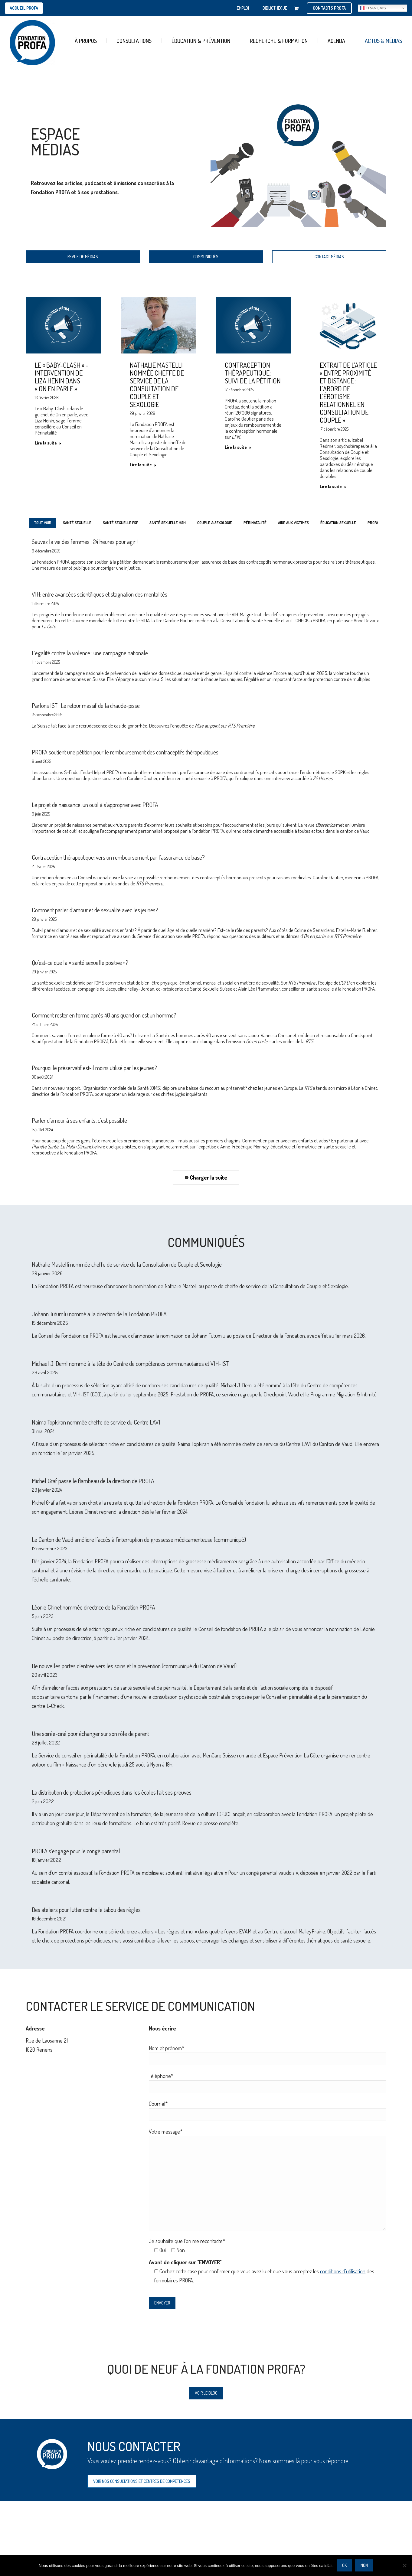 The height and width of the screenshot is (2576, 412). Describe the element at coordinates (120, 522) in the screenshot. I see `SANTÉ SEXUELLE FSF [Apply filter: SANTÉ SEXUELLE FSF]` at that location.